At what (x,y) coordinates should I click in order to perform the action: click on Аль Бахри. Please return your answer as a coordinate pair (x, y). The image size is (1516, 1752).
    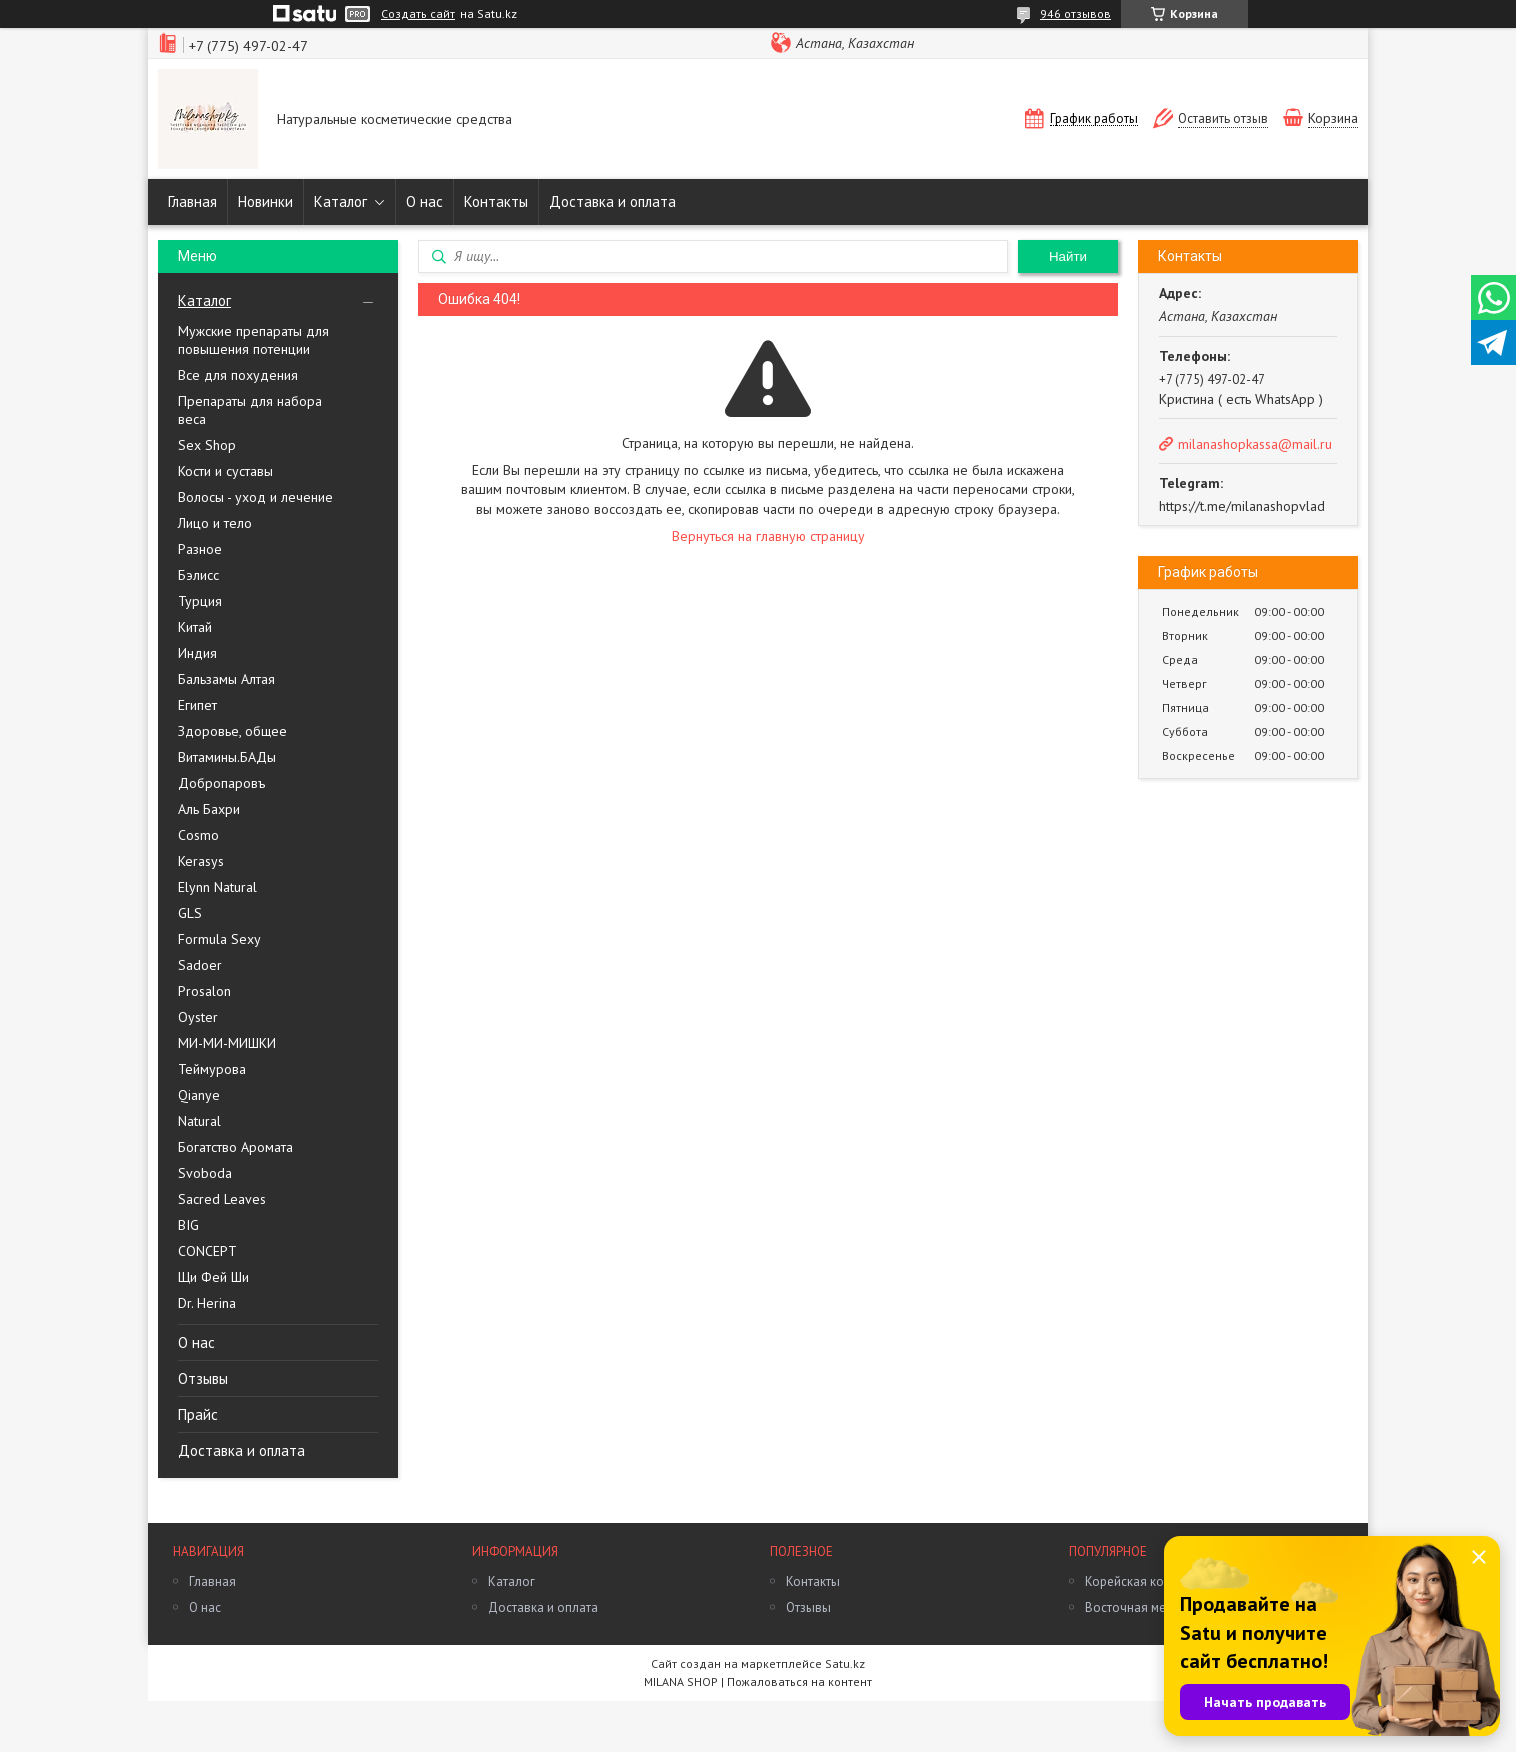
    Looking at the image, I should click on (209, 809).